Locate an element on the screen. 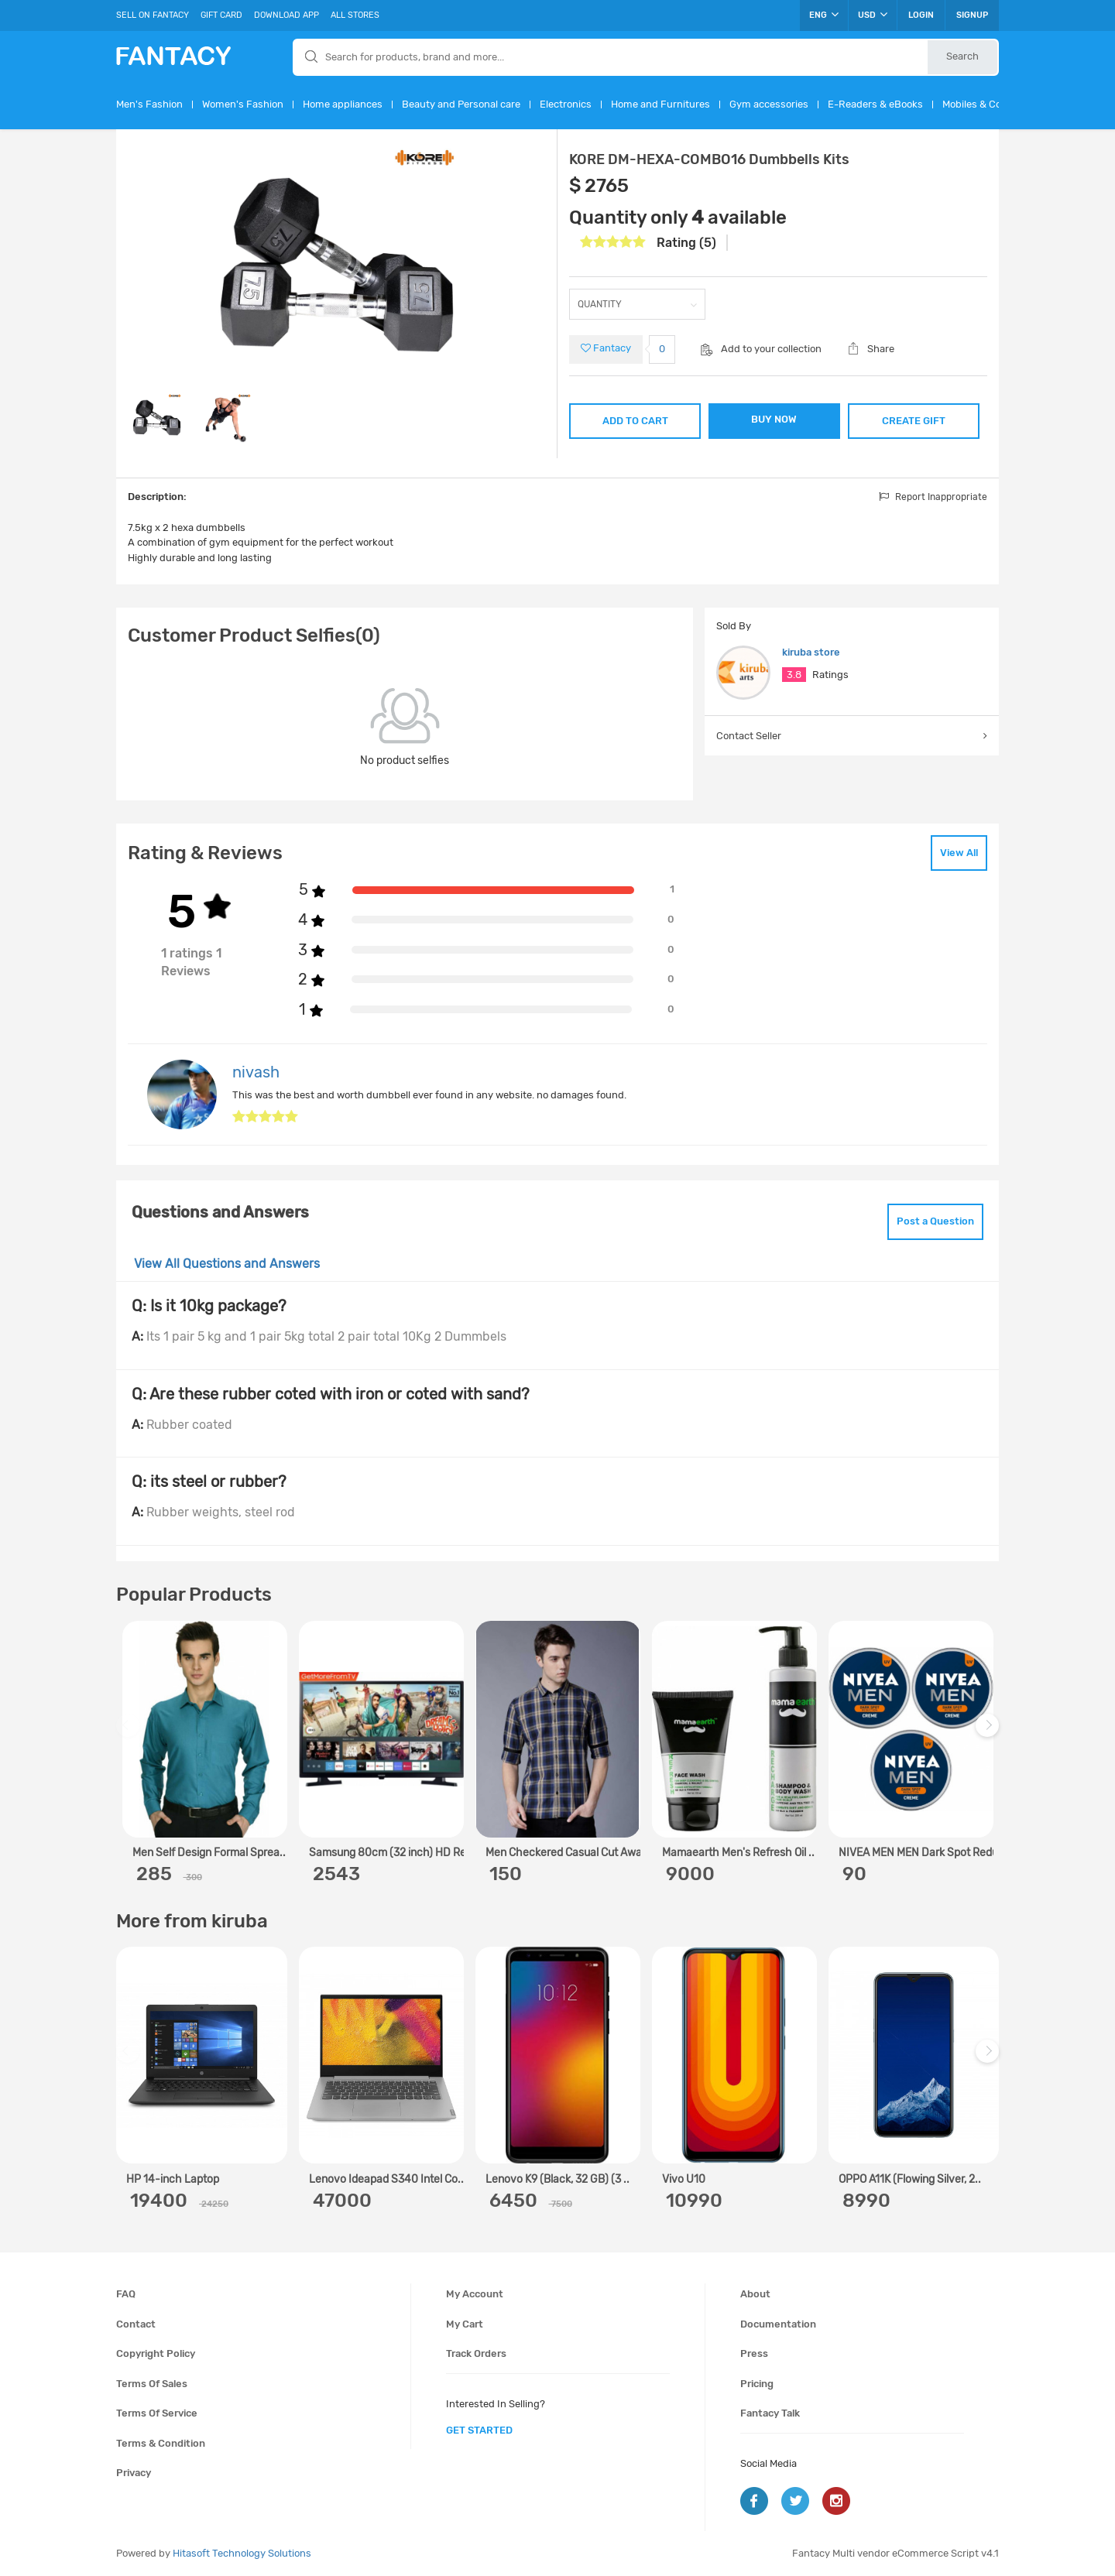 This screenshot has height=2576, width=1115. ENG is located at coordinates (824, 15).